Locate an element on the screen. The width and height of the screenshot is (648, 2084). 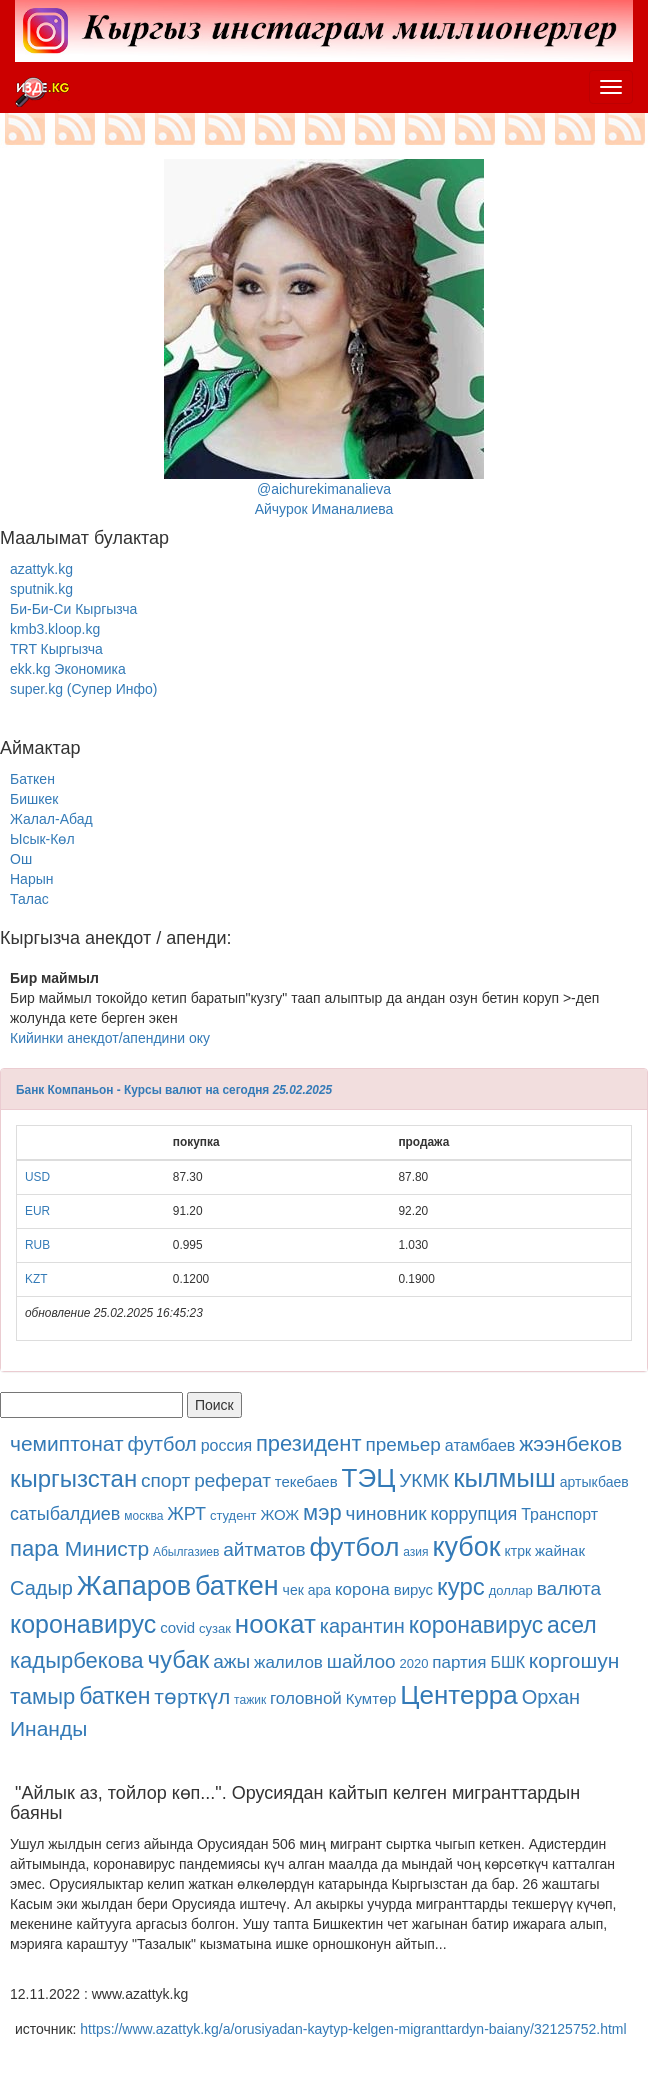
Инанды is located at coordinates (48, 1728).